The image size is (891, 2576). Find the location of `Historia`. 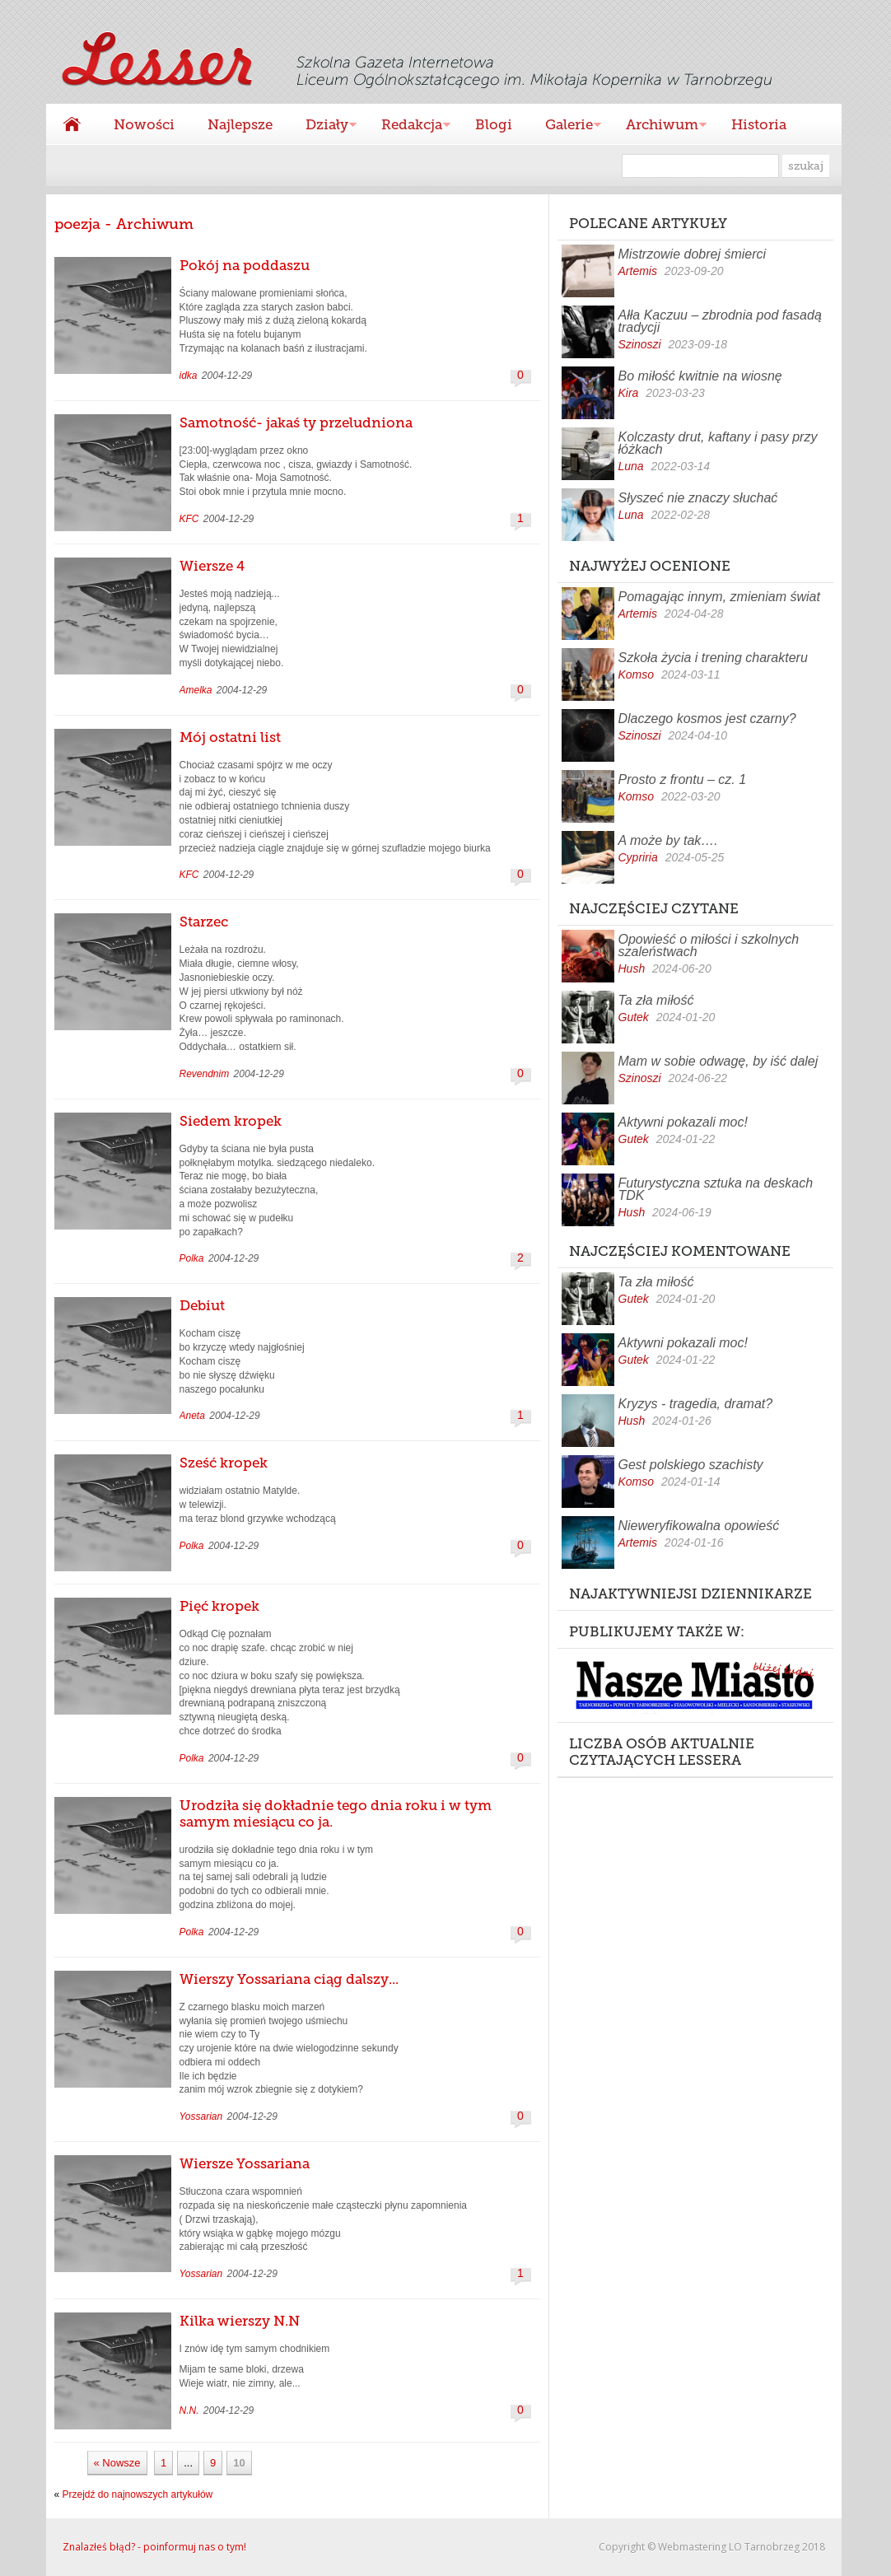

Historia is located at coordinates (758, 124).